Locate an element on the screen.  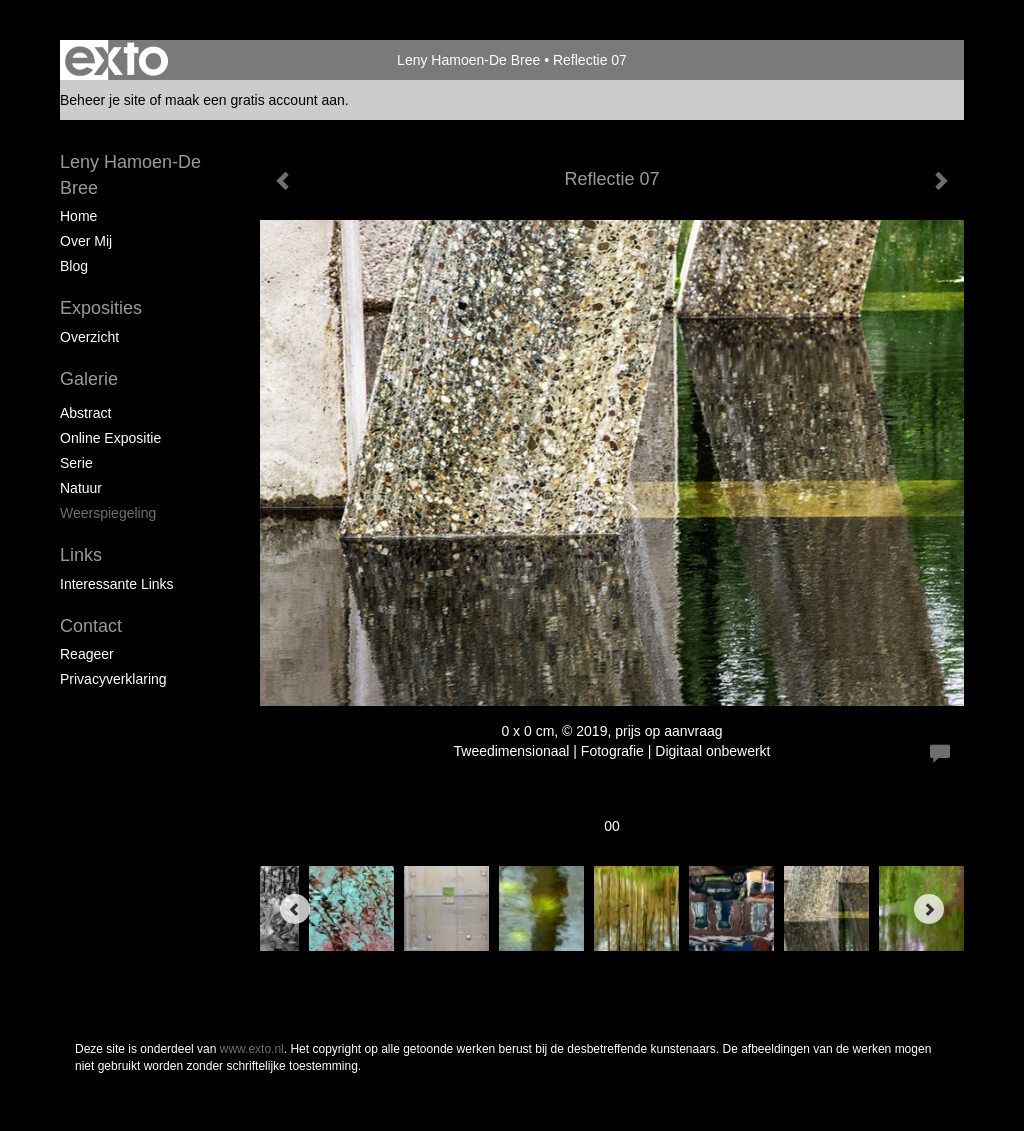
blog is located at coordinates (74, 266).